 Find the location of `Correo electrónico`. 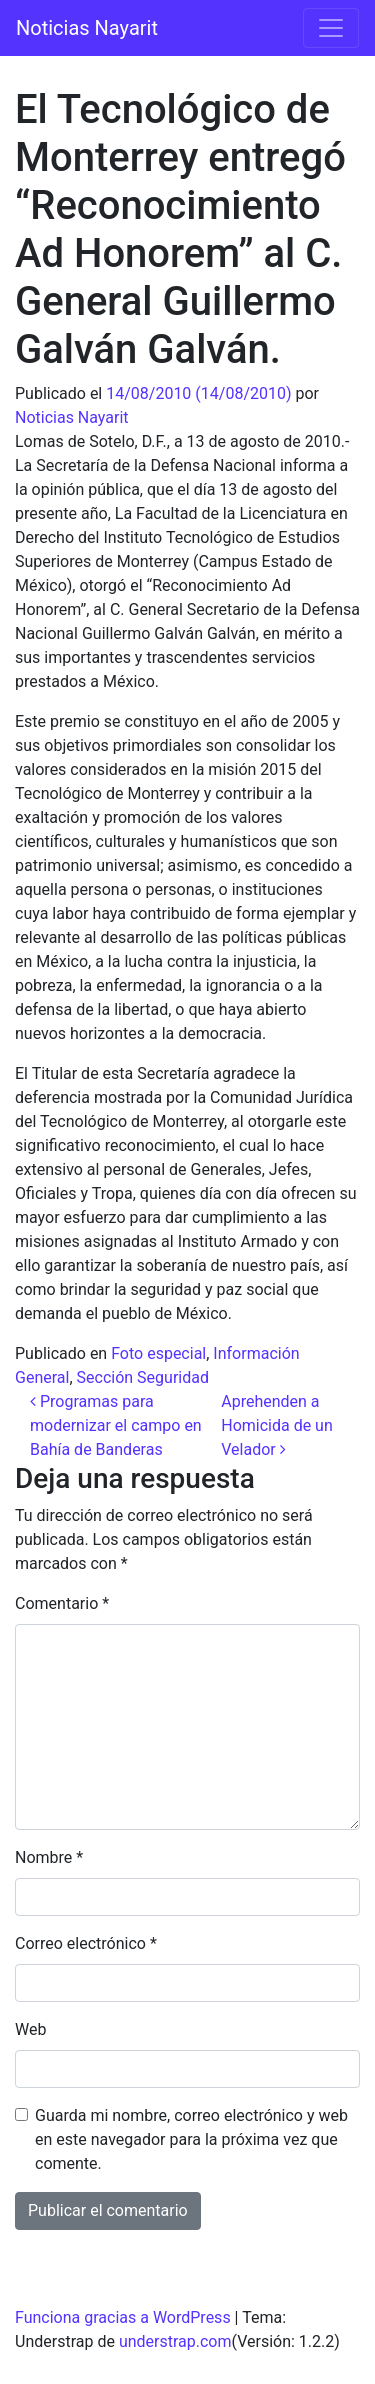

Correo electrónico is located at coordinates (86, 1943).